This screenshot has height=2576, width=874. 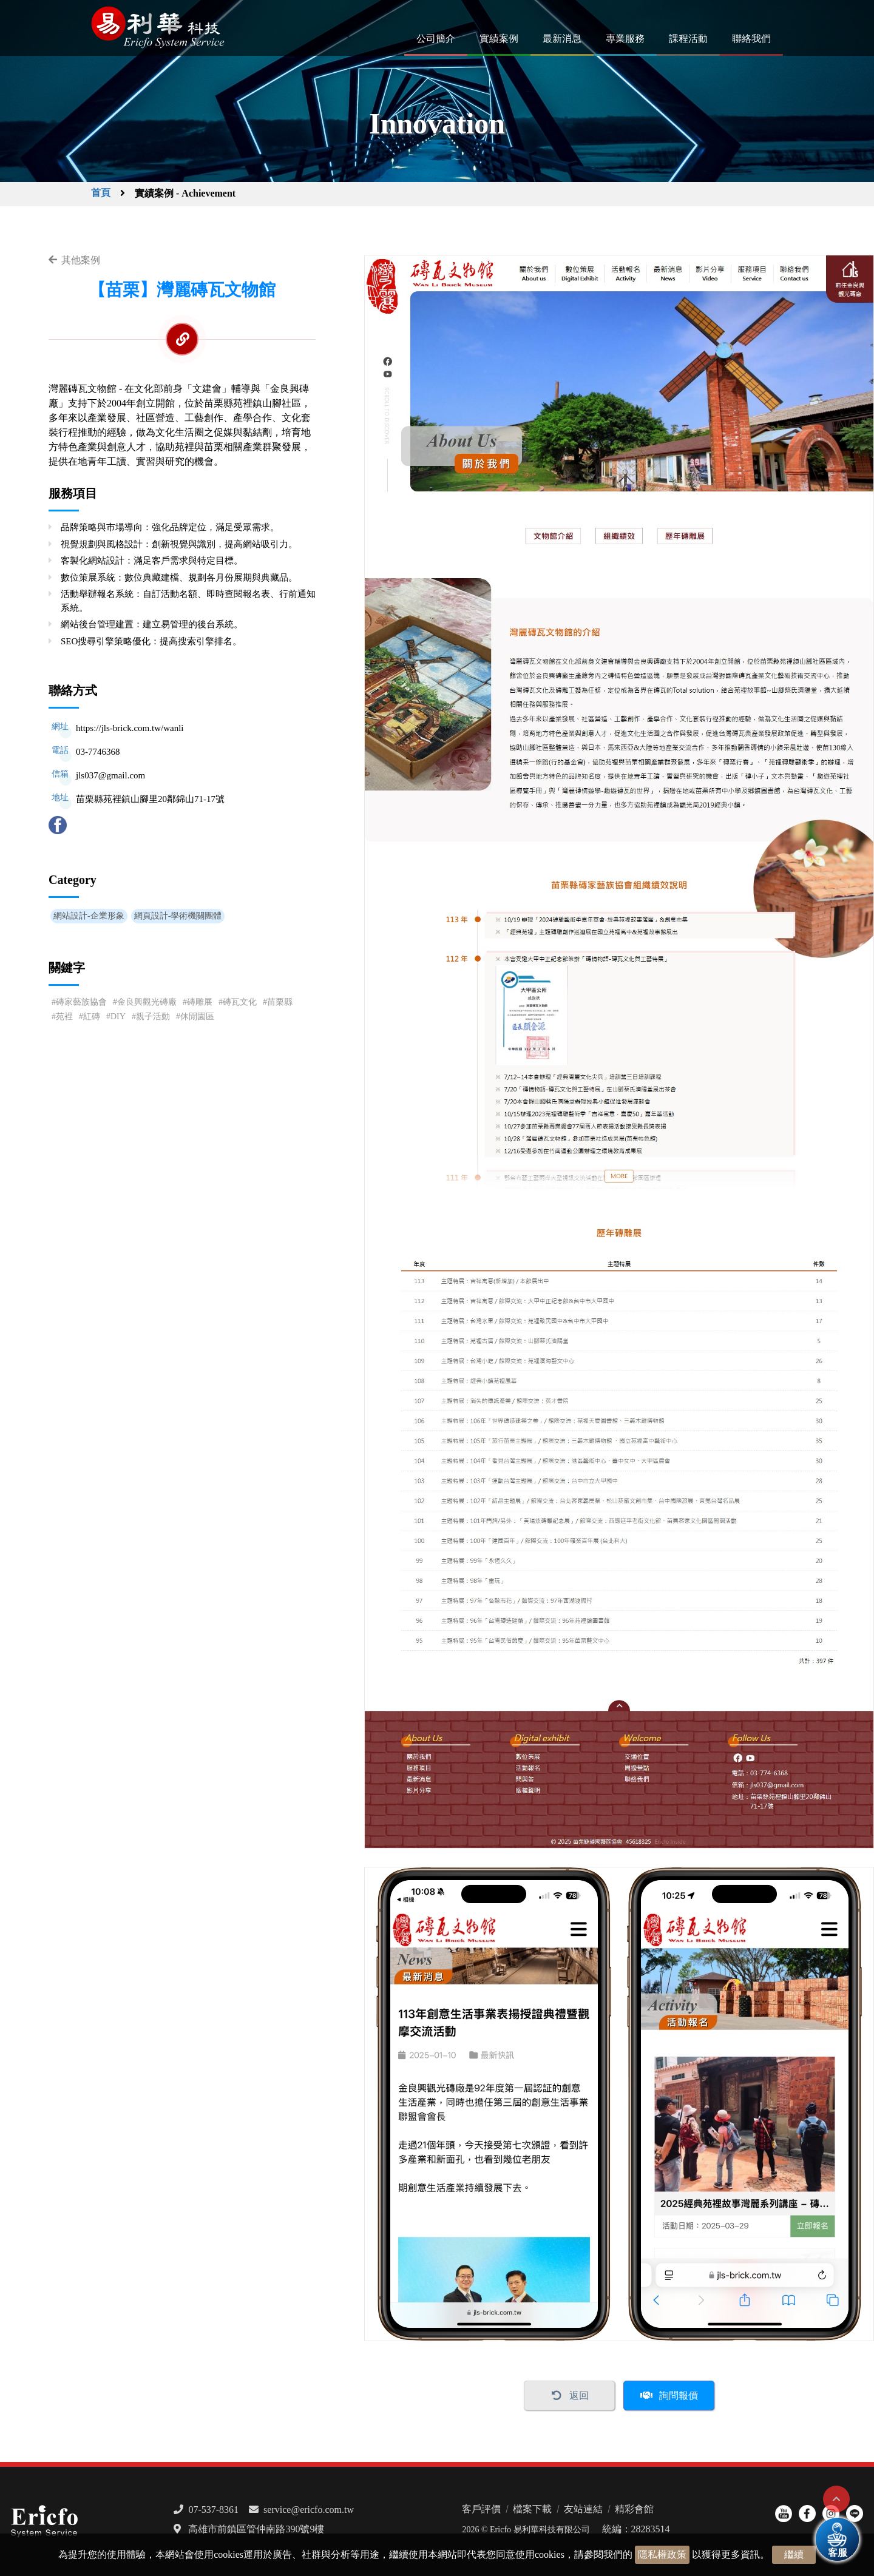 I want to click on 親子活動, so click(x=153, y=1016).